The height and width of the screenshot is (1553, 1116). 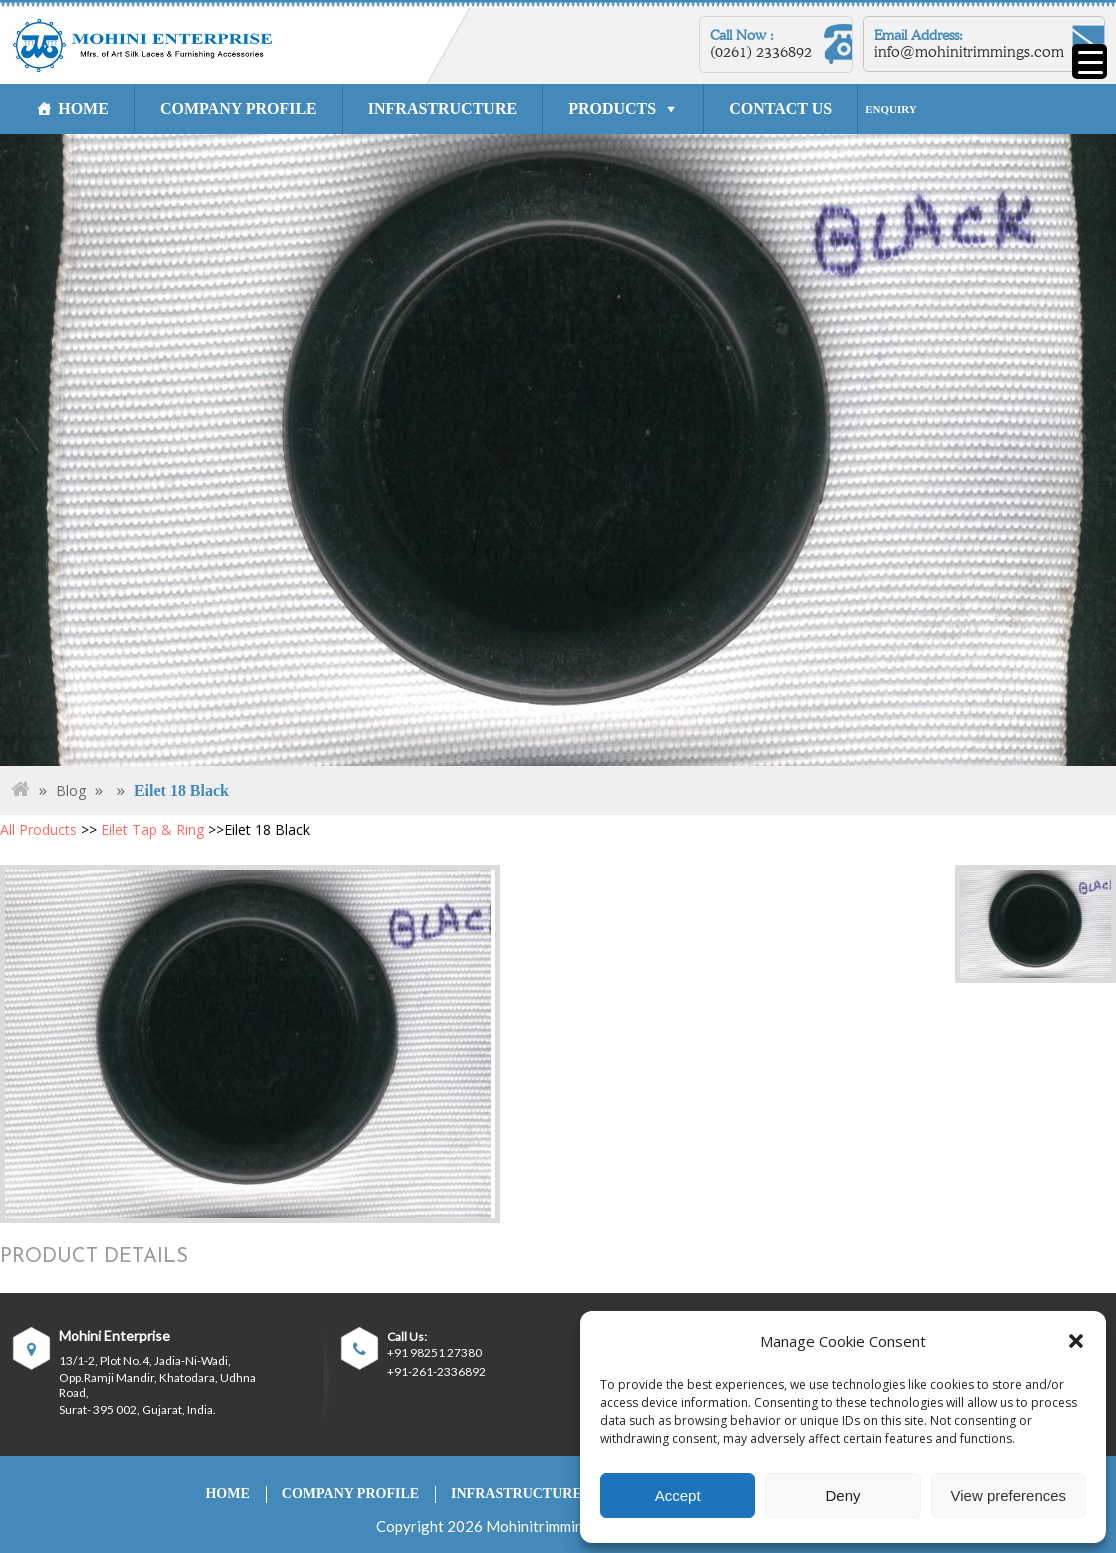 I want to click on View preferences, so click(x=1009, y=1495).